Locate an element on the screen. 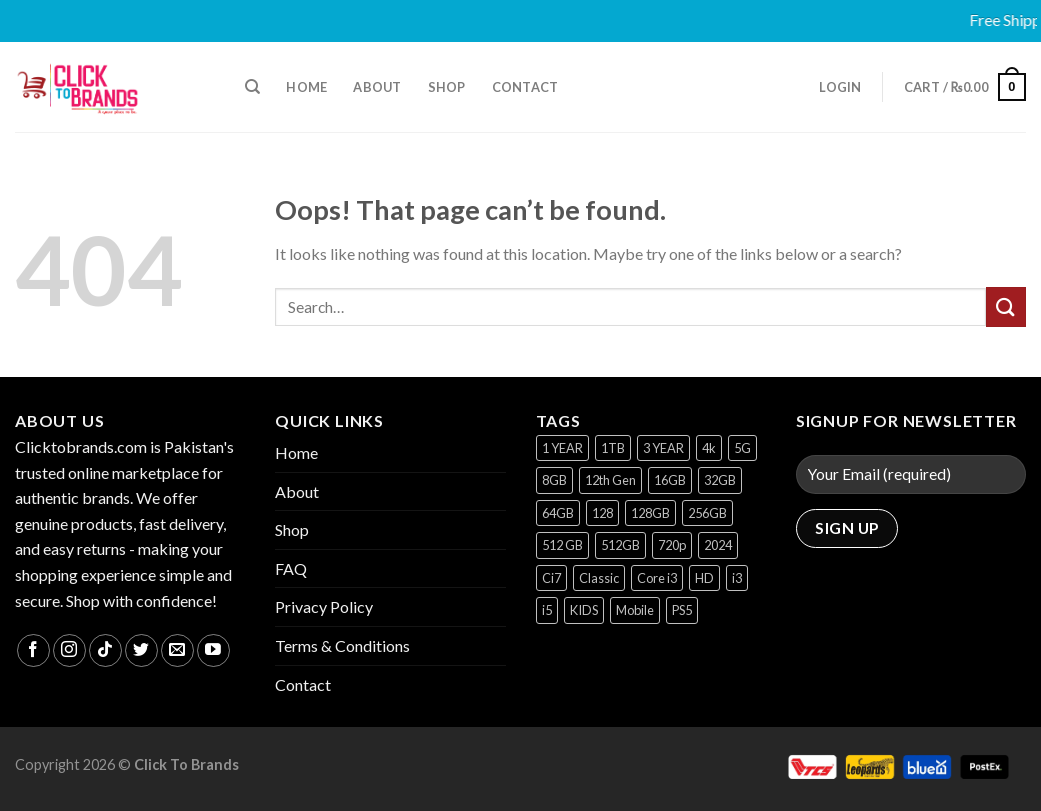  Home is located at coordinates (306, 87).